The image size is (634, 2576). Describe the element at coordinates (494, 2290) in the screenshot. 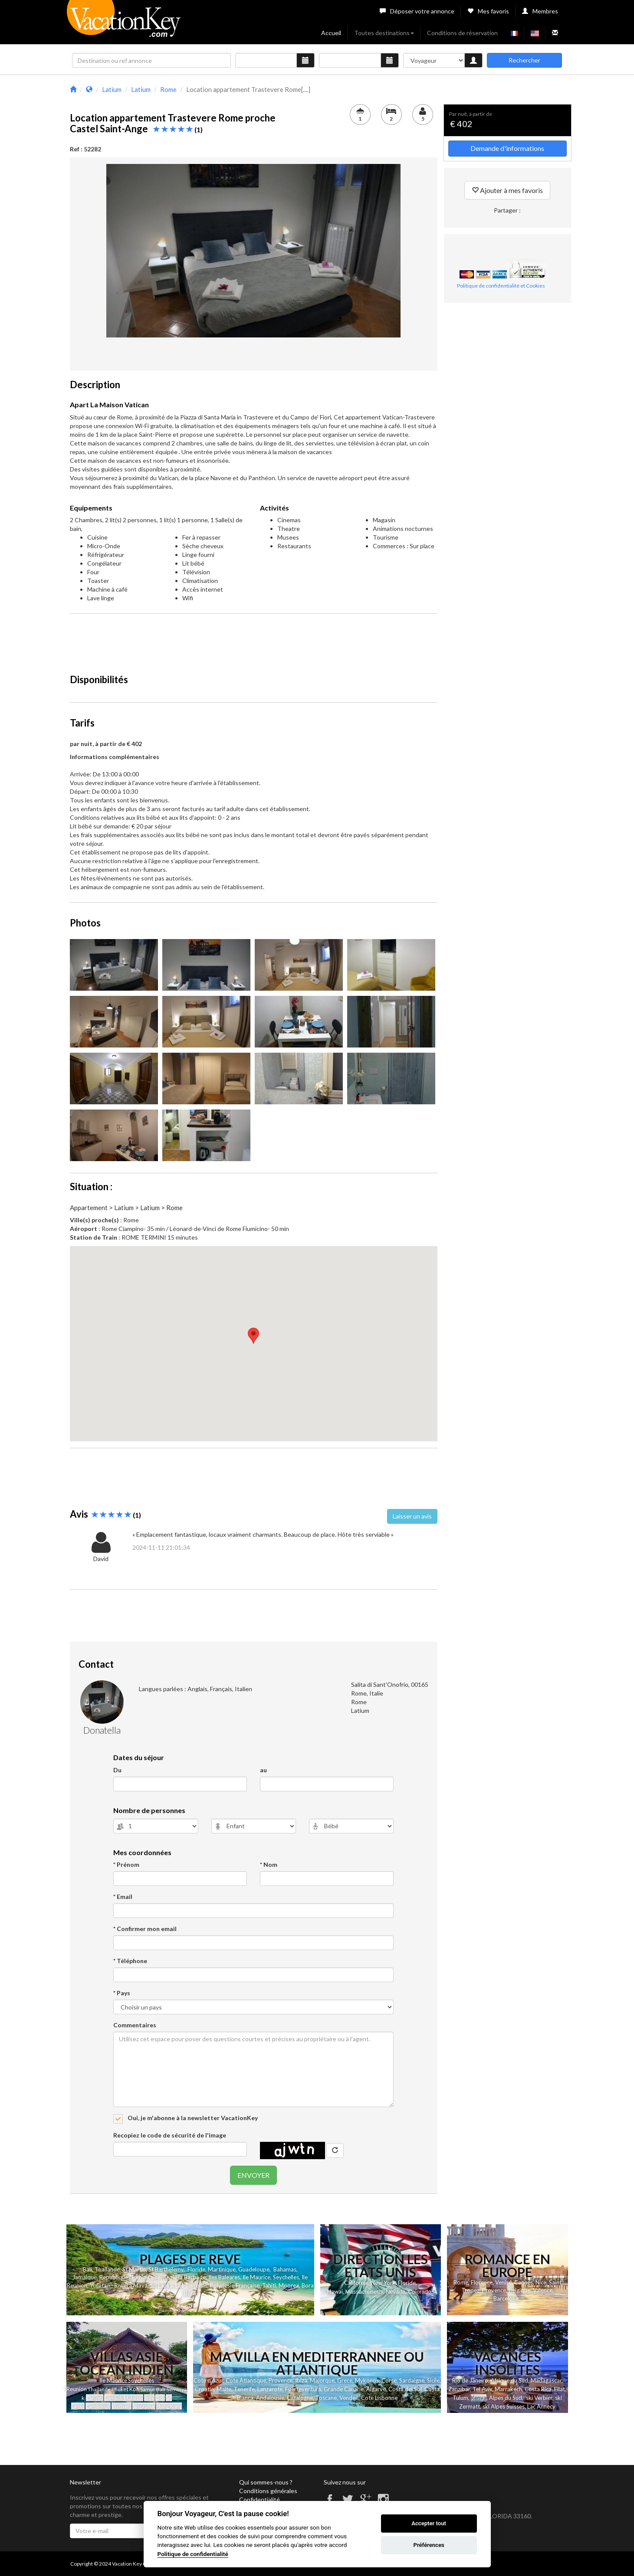

I see `Provence` at that location.